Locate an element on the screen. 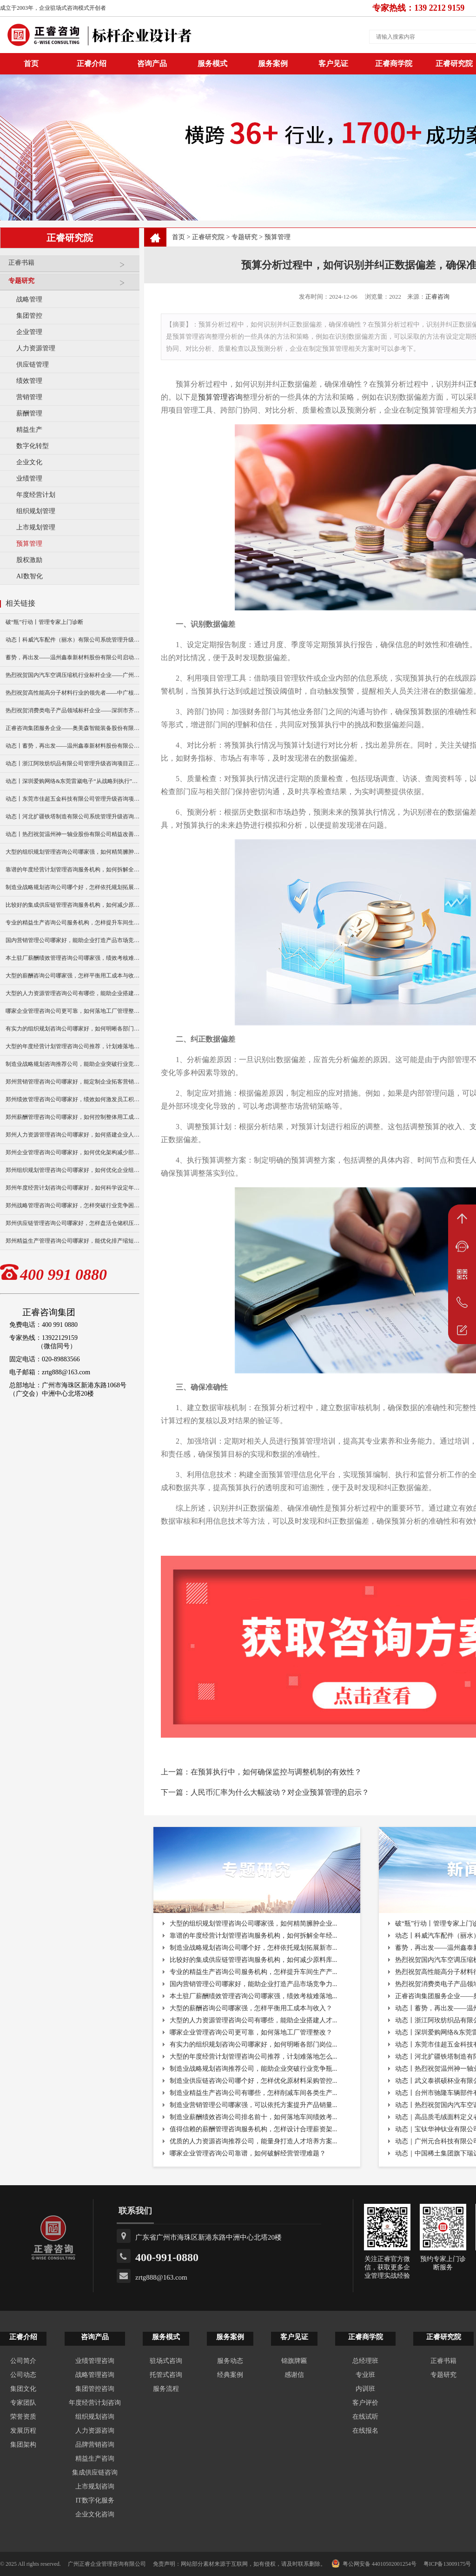  预算管理咨询 is located at coordinates (220, 397).